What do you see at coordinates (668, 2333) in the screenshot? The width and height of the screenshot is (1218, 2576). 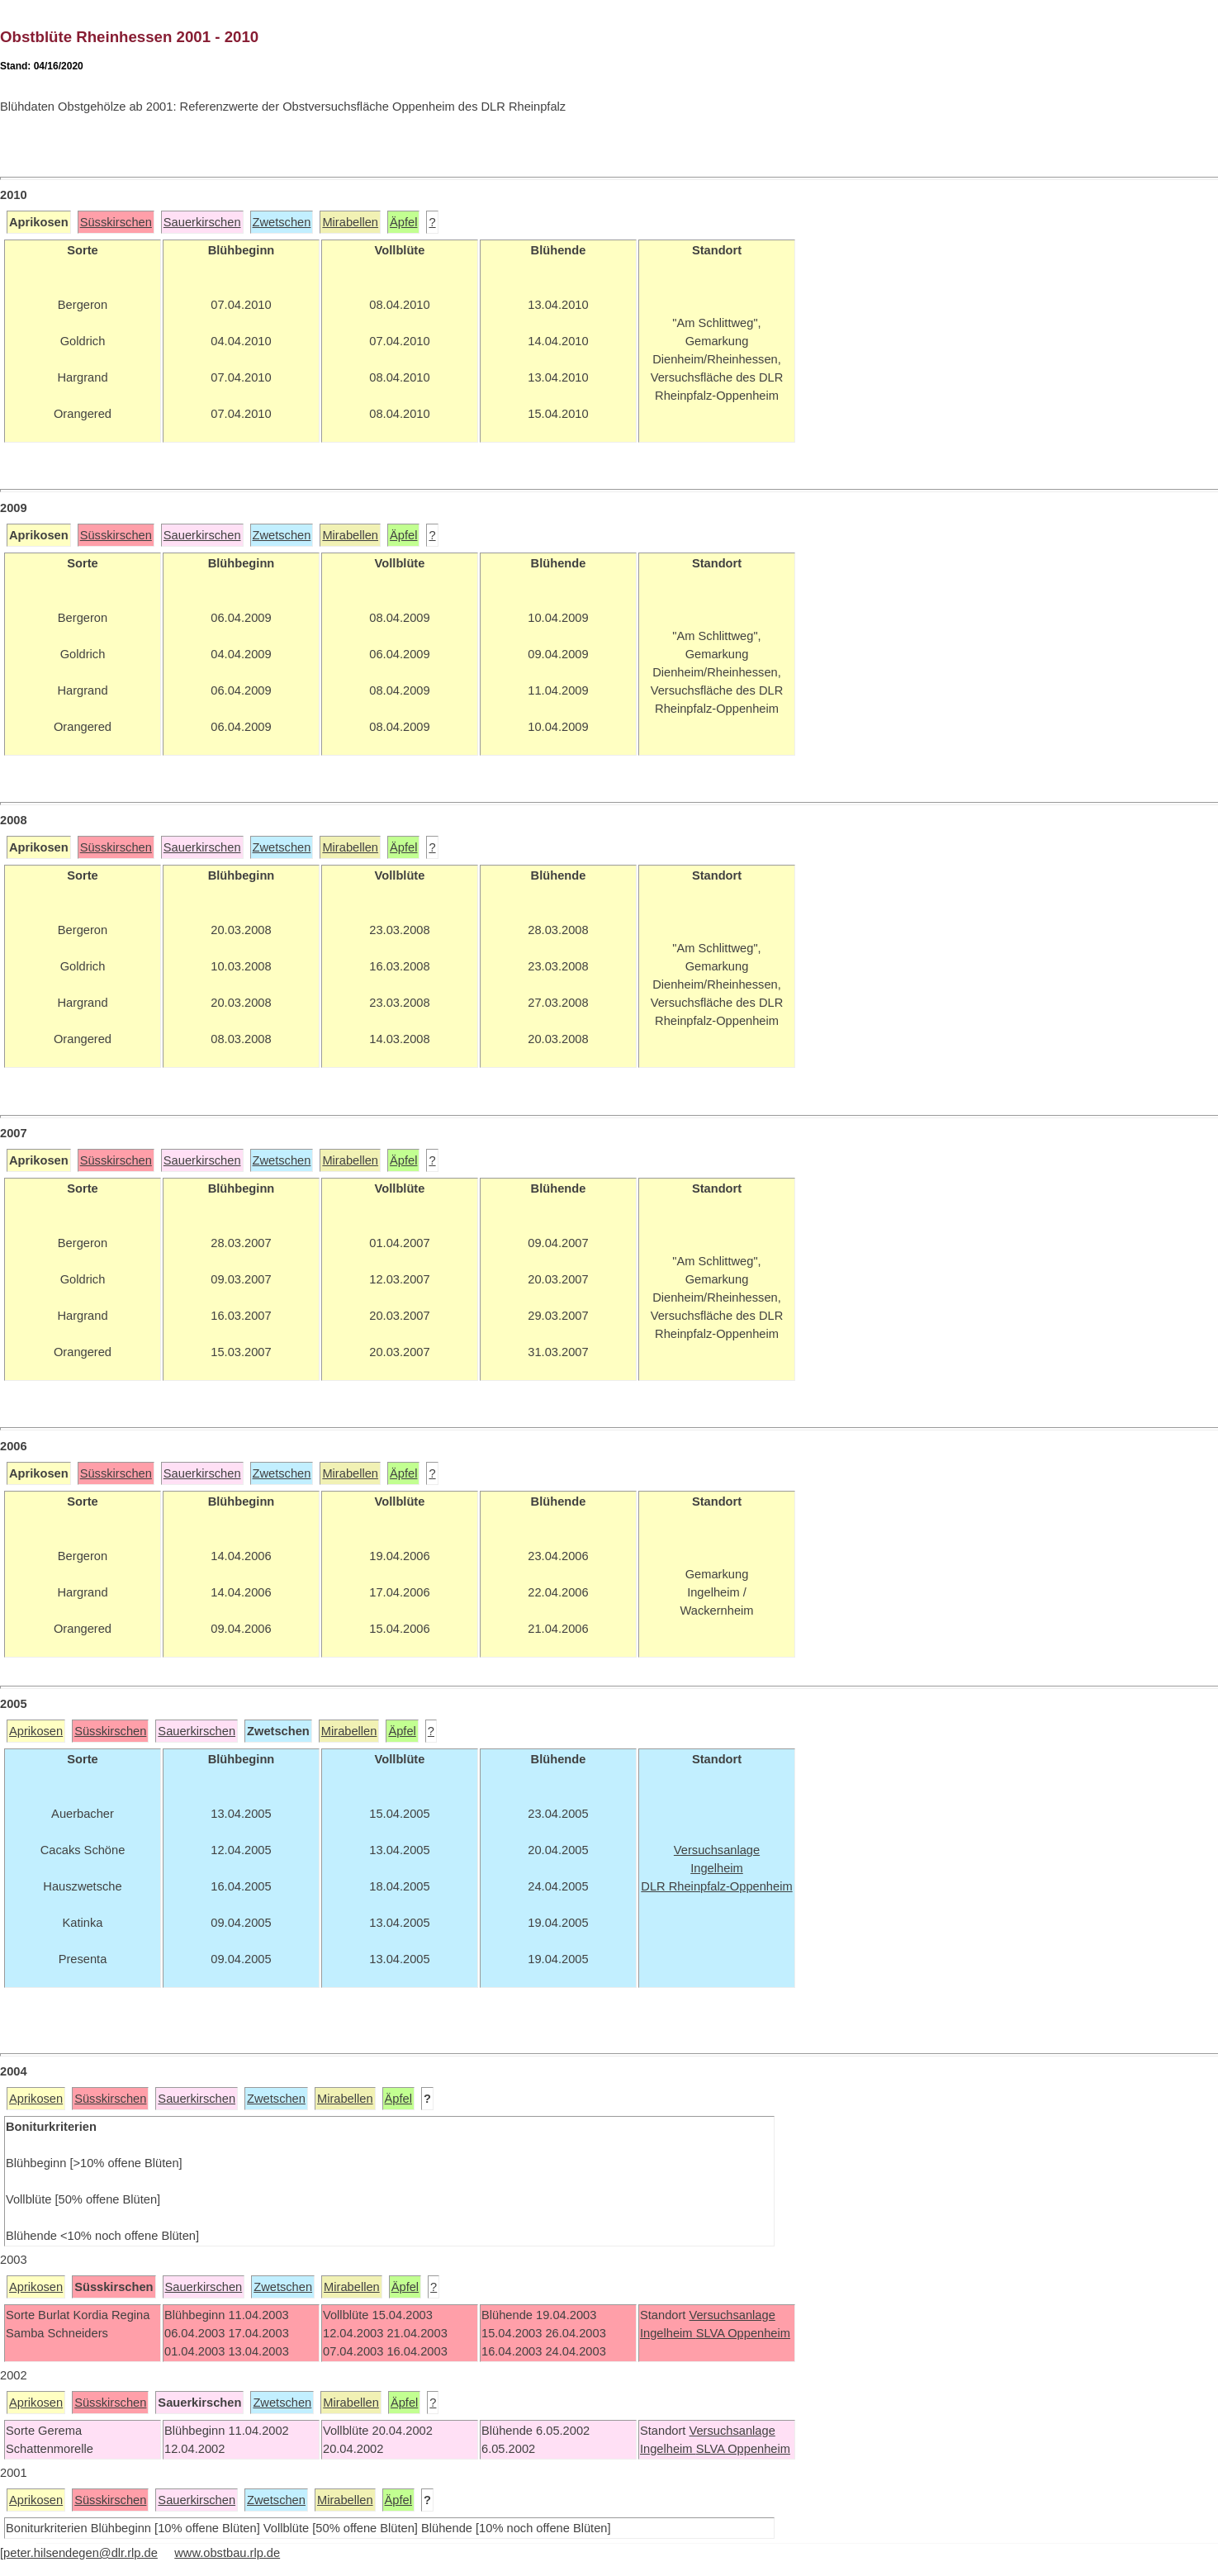 I see `Ingelheim` at bounding box center [668, 2333].